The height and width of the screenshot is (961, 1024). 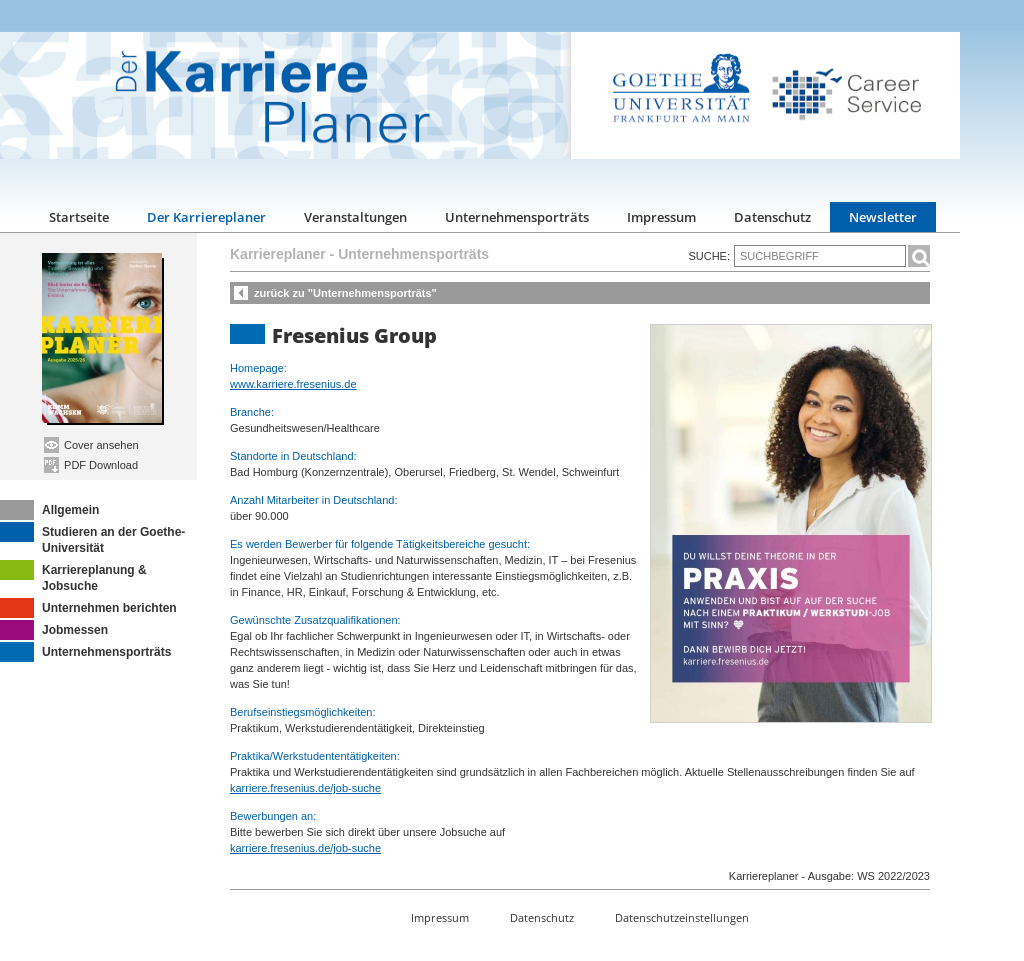 I want to click on zurück zu "Unternehmensporträts", so click(x=345, y=293).